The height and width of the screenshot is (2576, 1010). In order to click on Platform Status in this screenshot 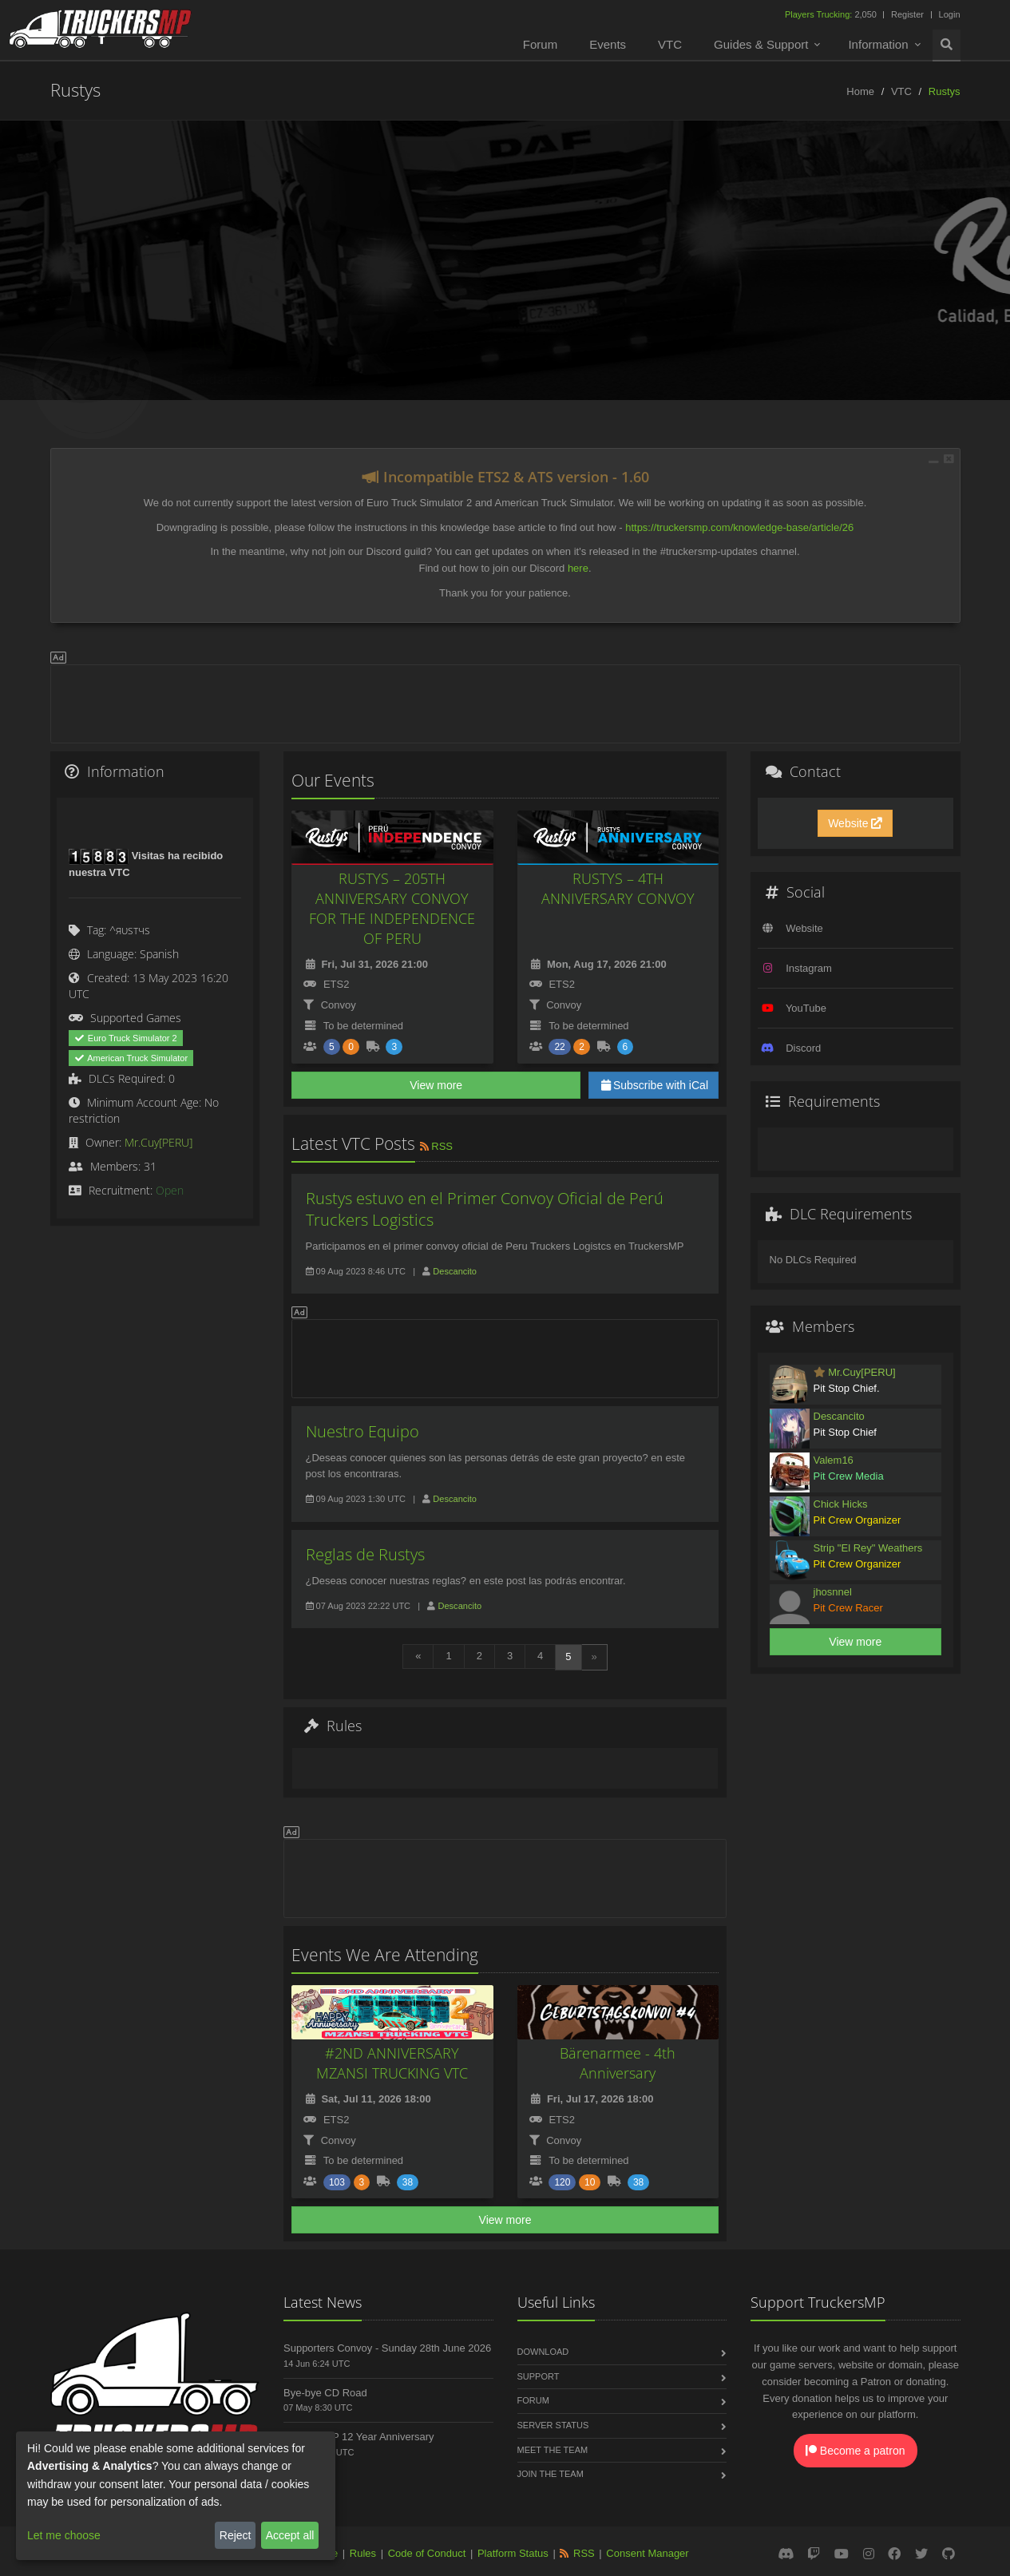, I will do `click(513, 2553)`.